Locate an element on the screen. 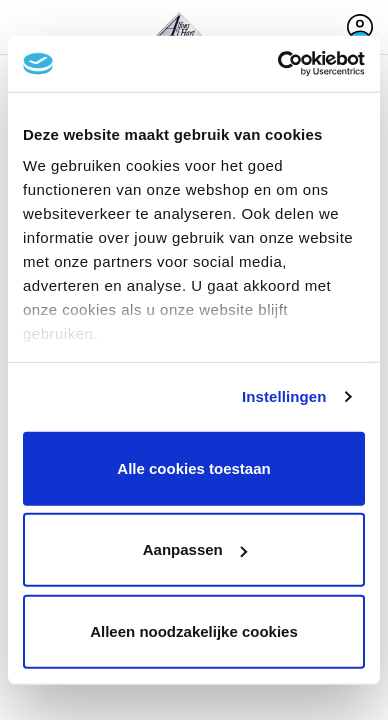  Aanpassen is located at coordinates (195, 549).